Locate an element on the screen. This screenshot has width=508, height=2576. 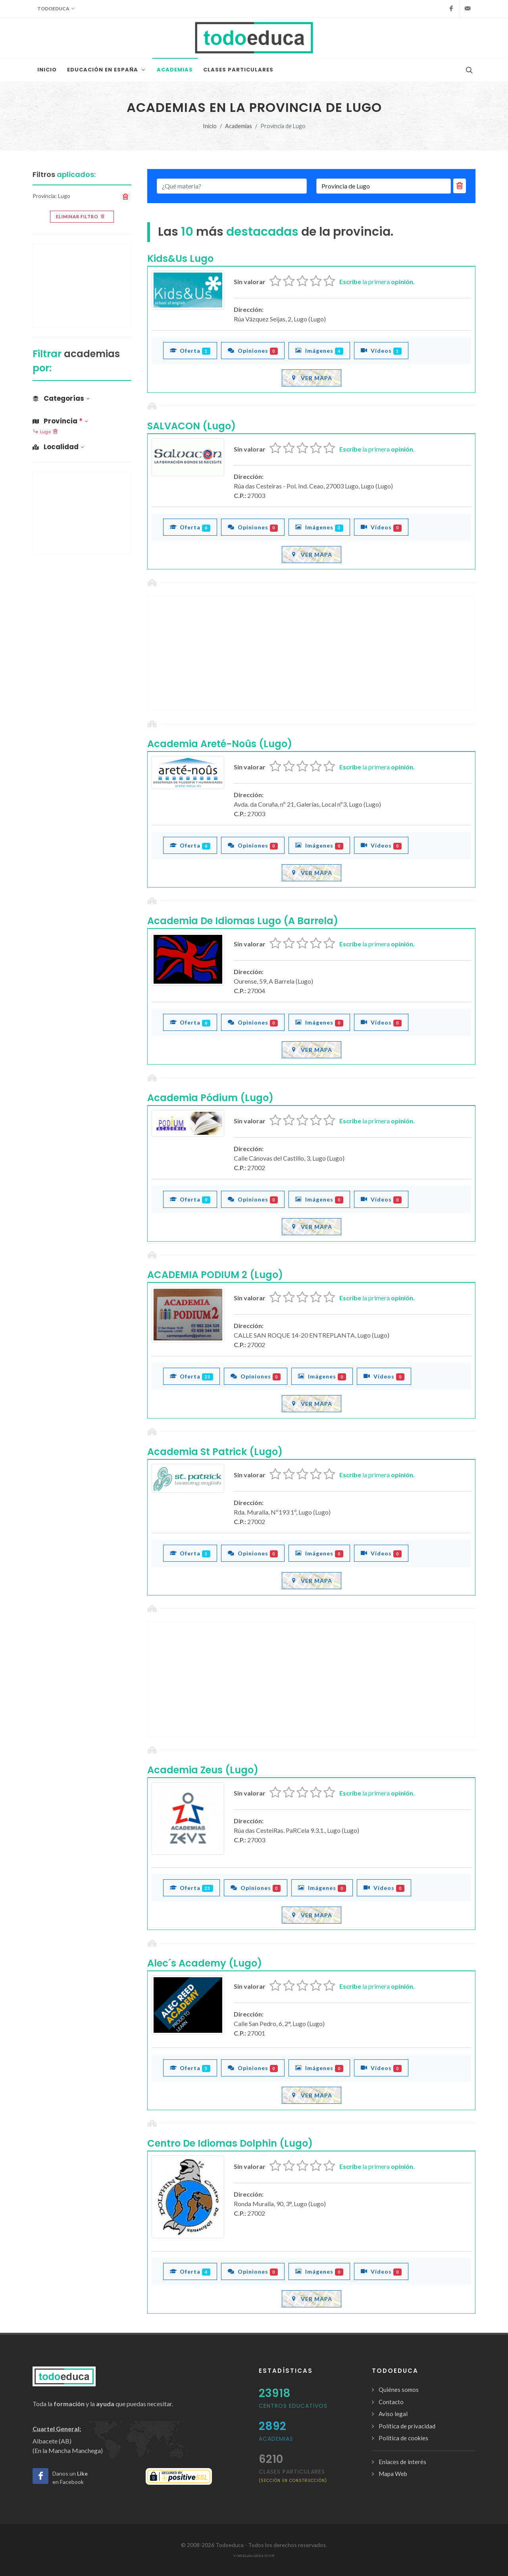
Quiénes somos is located at coordinates (399, 2389).